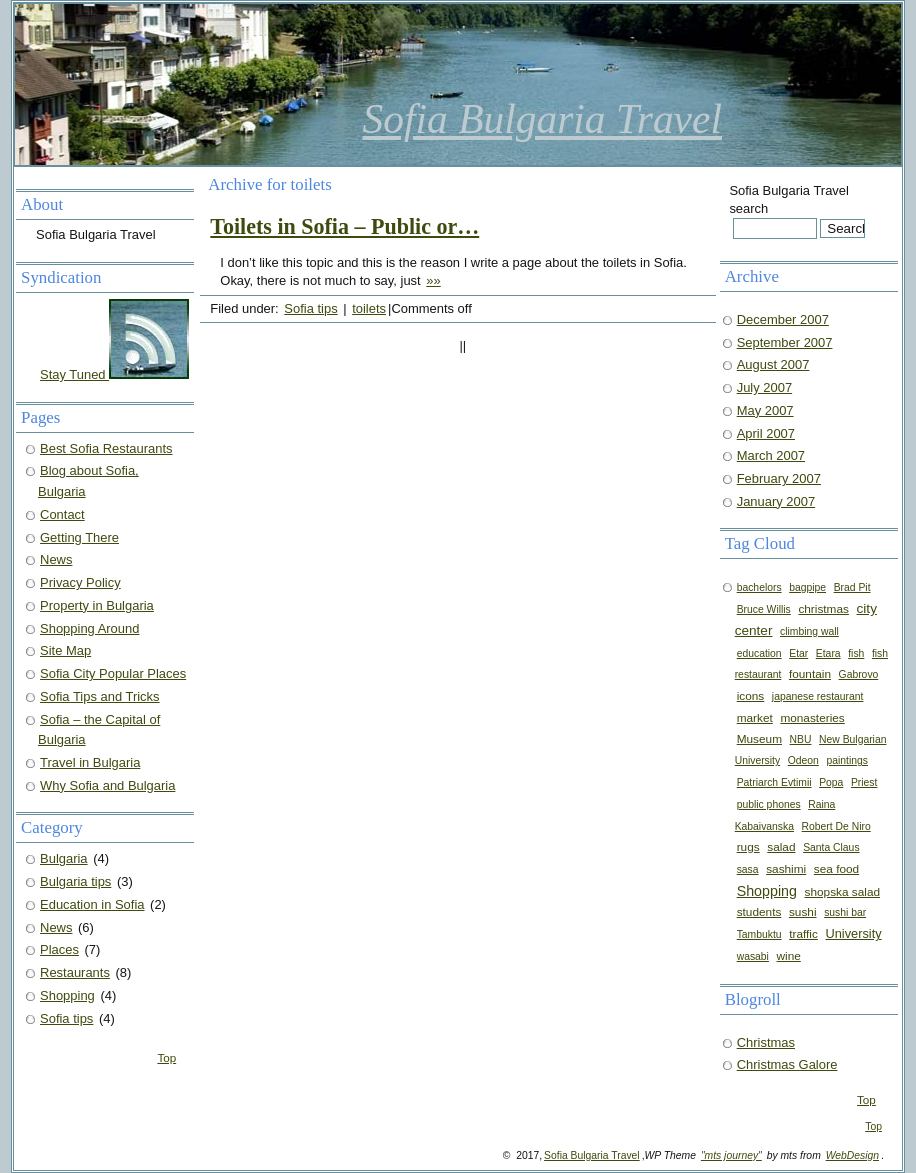 This screenshot has height=1173, width=916. What do you see at coordinates (823, 609) in the screenshot?
I see `christmas` at bounding box center [823, 609].